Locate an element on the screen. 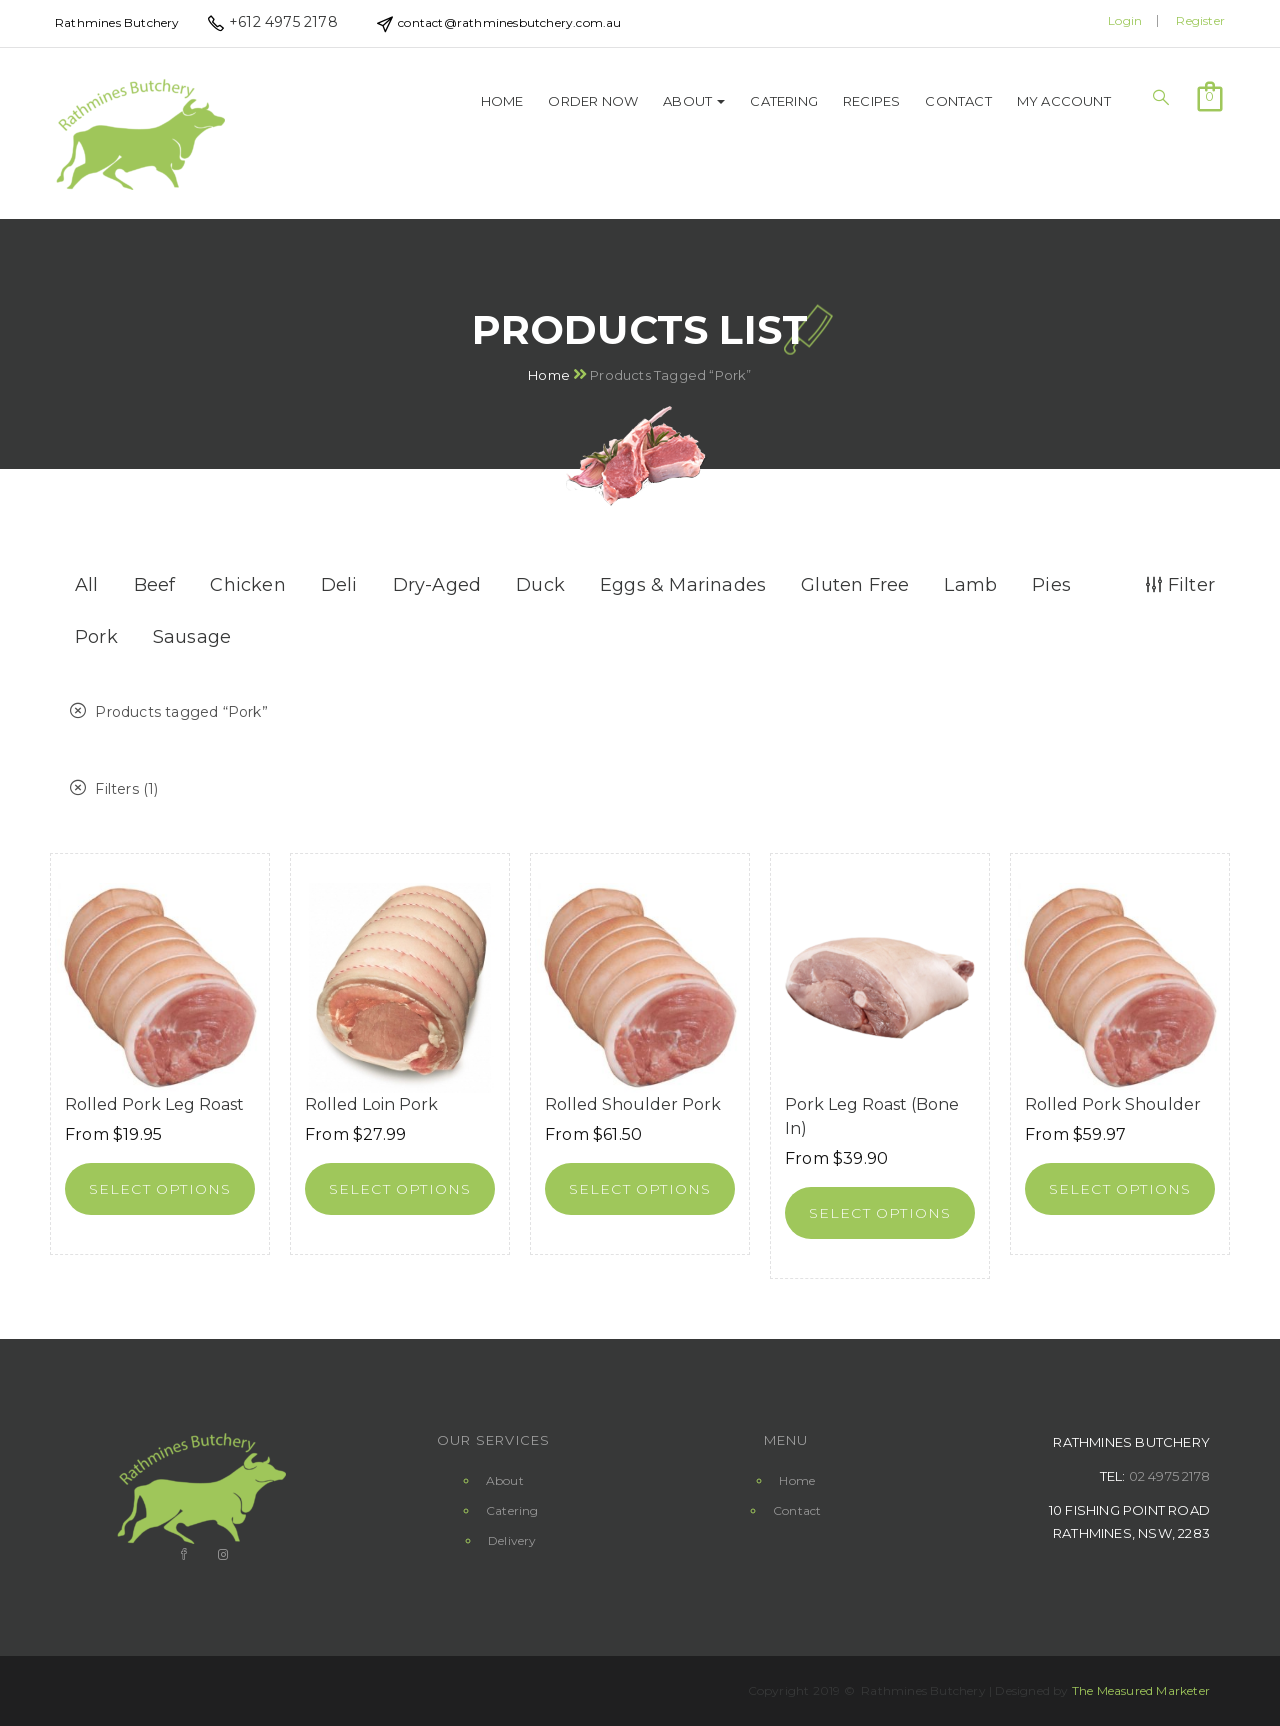 Image resolution: width=1280 pixels, height=1726 pixels. Duck is located at coordinates (540, 585).